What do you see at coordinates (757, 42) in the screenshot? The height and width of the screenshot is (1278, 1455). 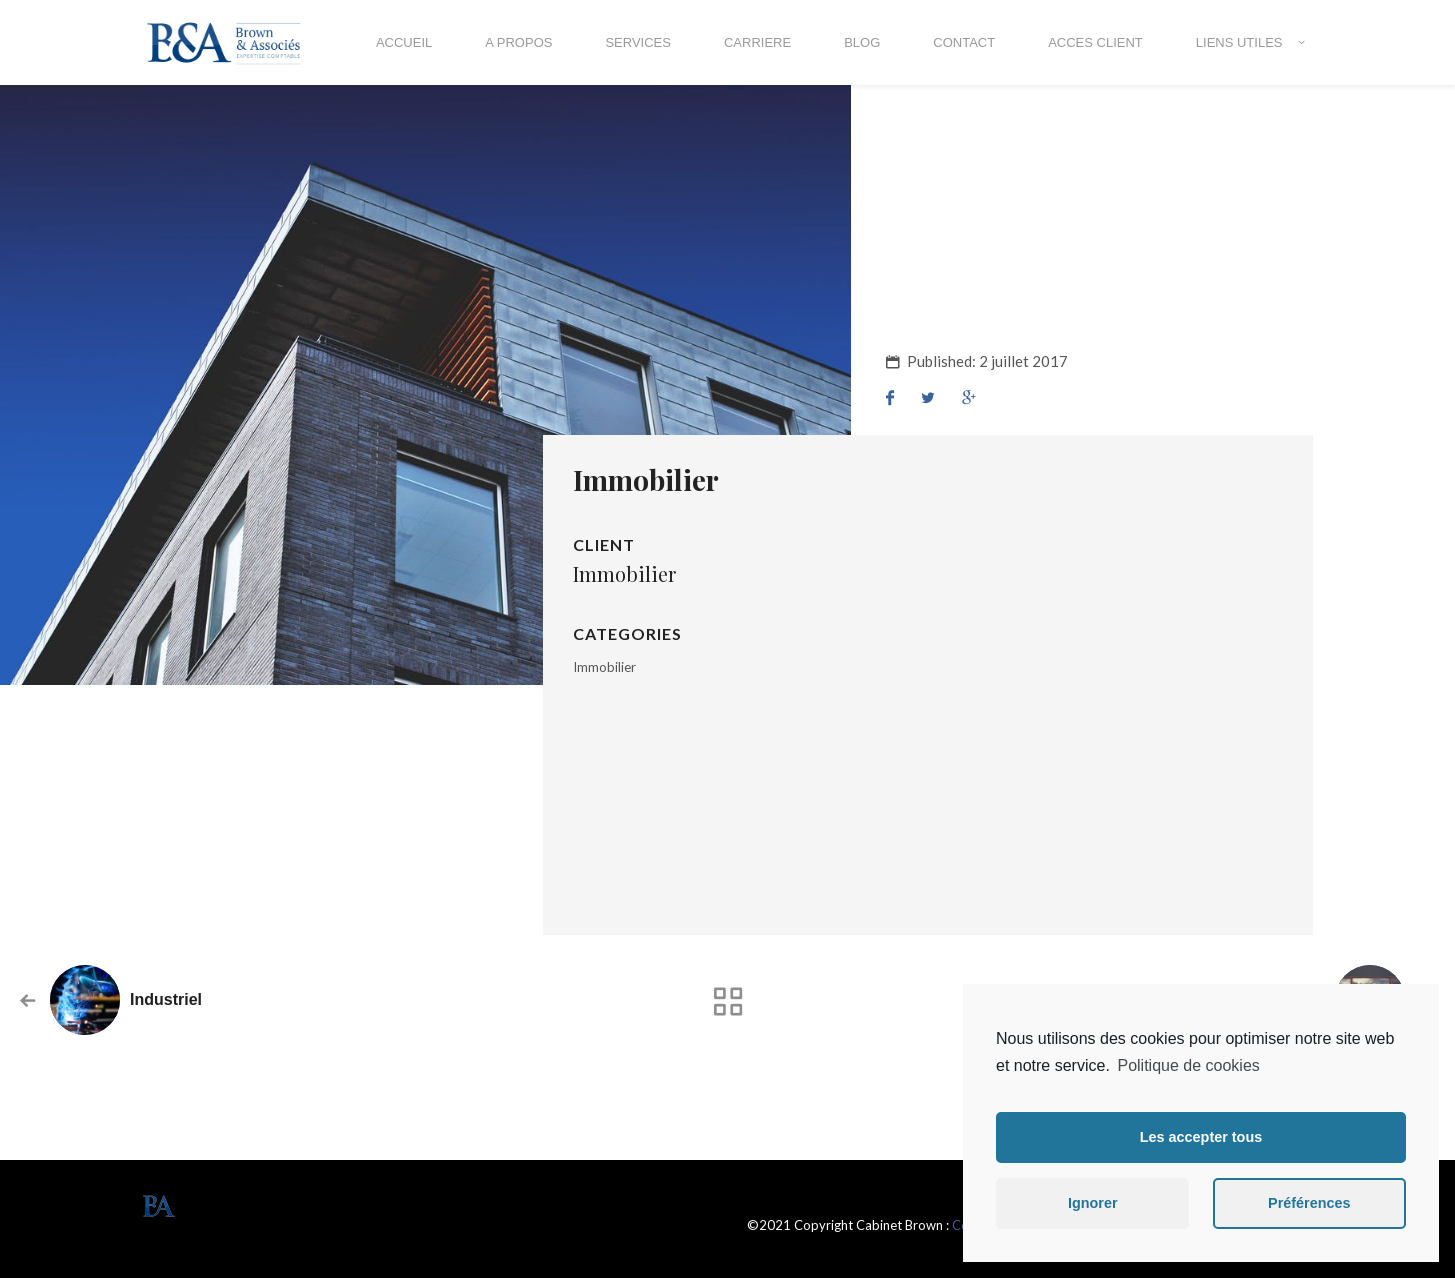 I see `CARRIERE` at bounding box center [757, 42].